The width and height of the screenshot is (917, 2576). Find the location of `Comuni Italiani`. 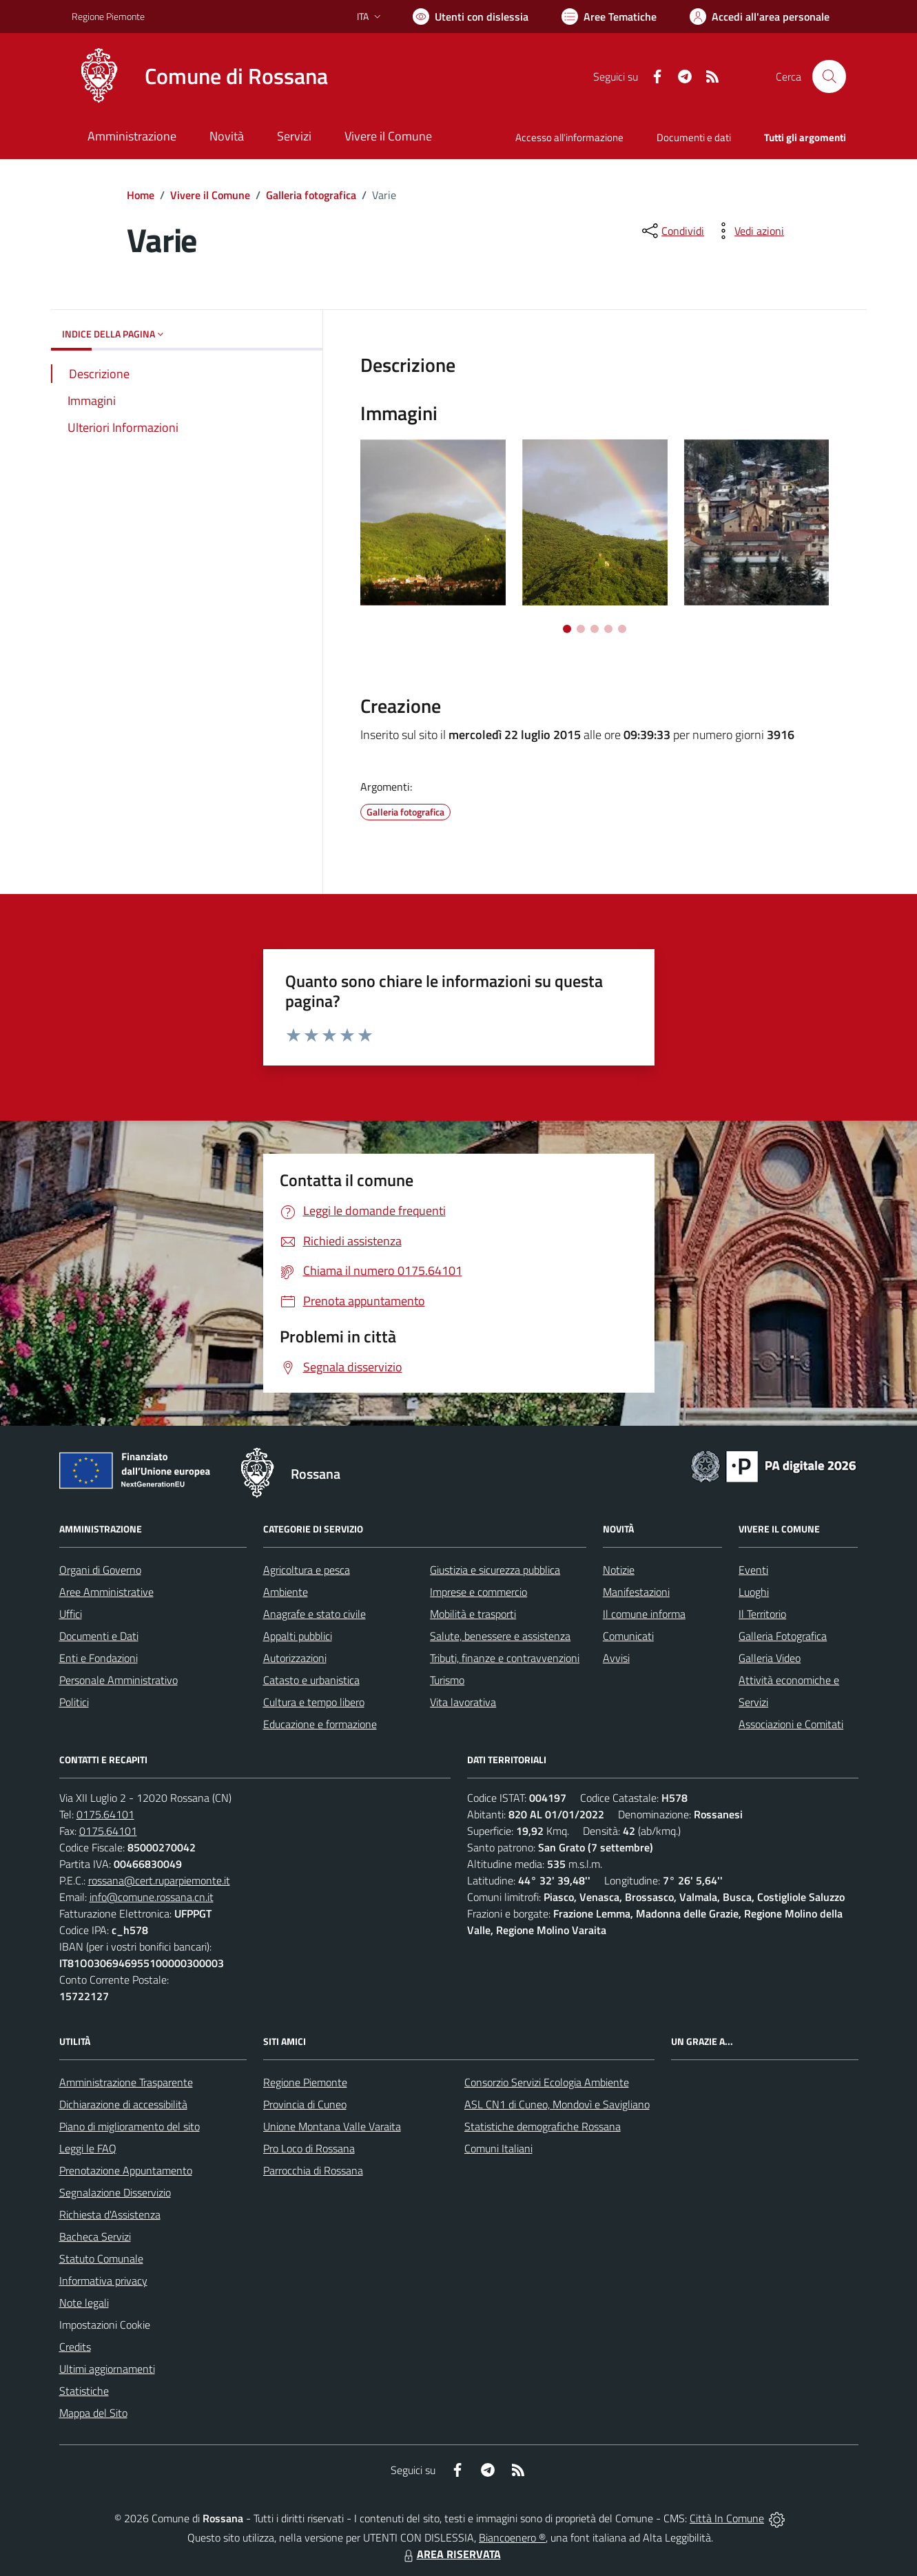

Comuni Italiani is located at coordinates (498, 2148).